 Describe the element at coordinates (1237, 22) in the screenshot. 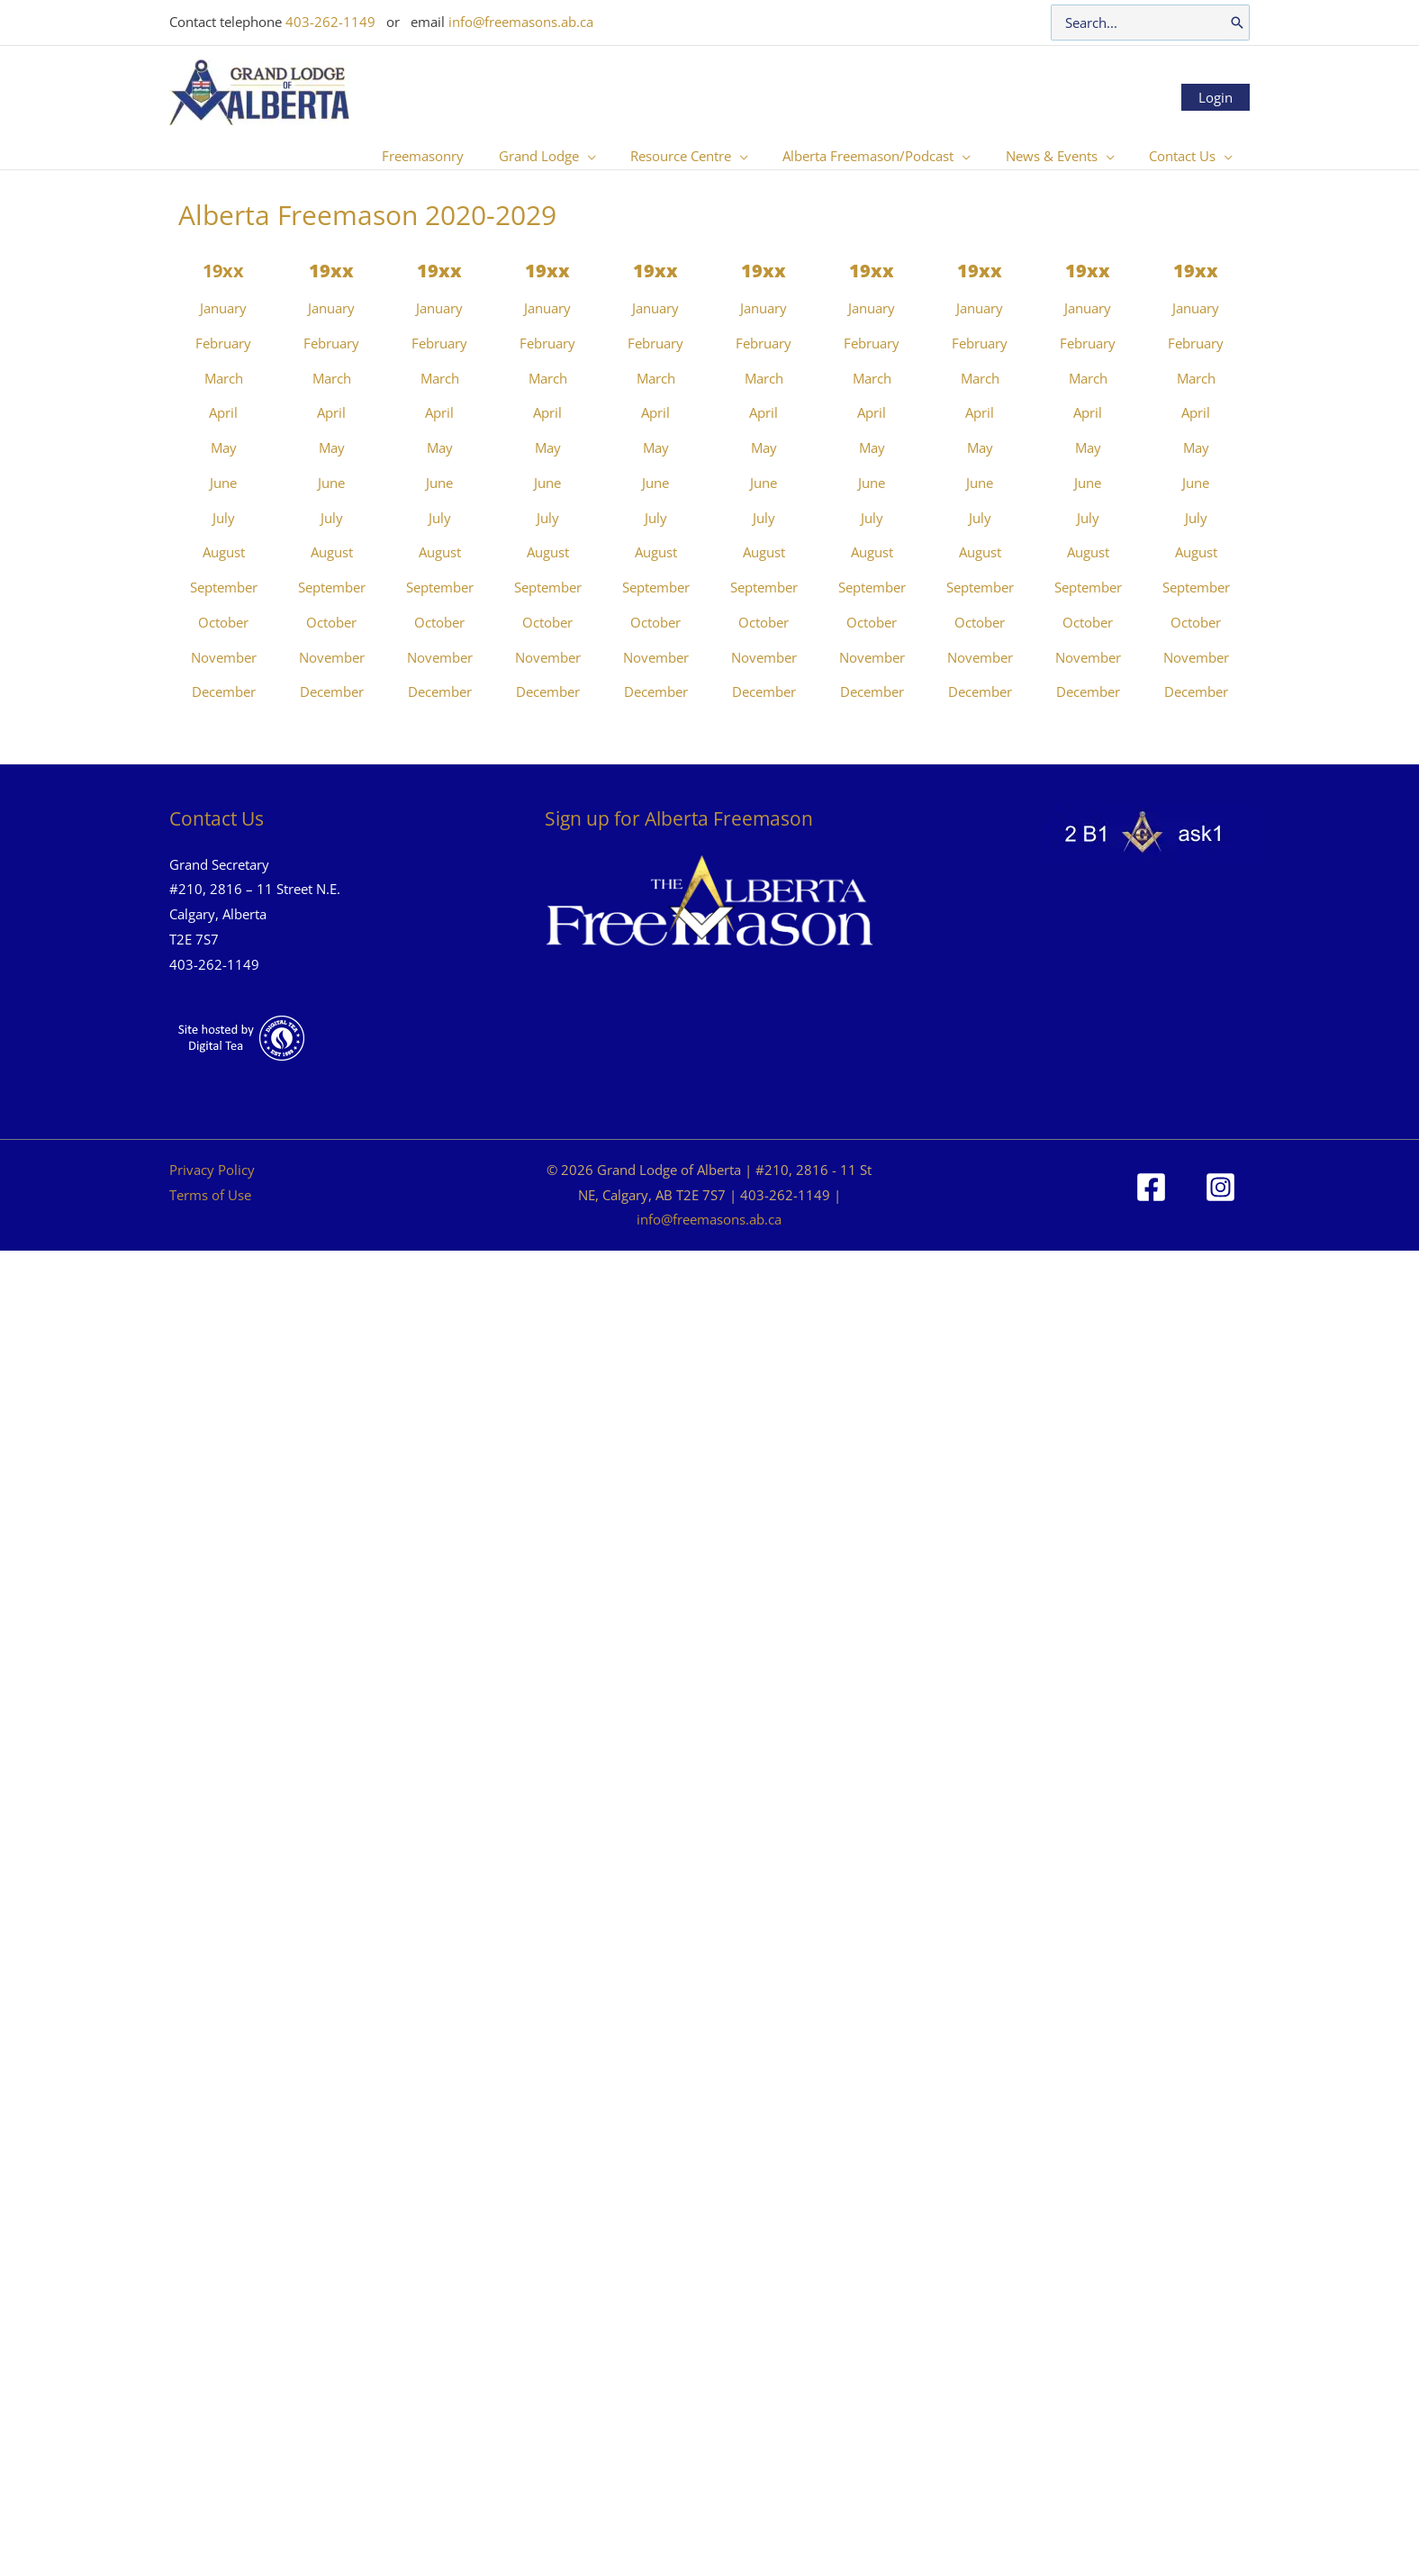

I see `[Search]` at that location.